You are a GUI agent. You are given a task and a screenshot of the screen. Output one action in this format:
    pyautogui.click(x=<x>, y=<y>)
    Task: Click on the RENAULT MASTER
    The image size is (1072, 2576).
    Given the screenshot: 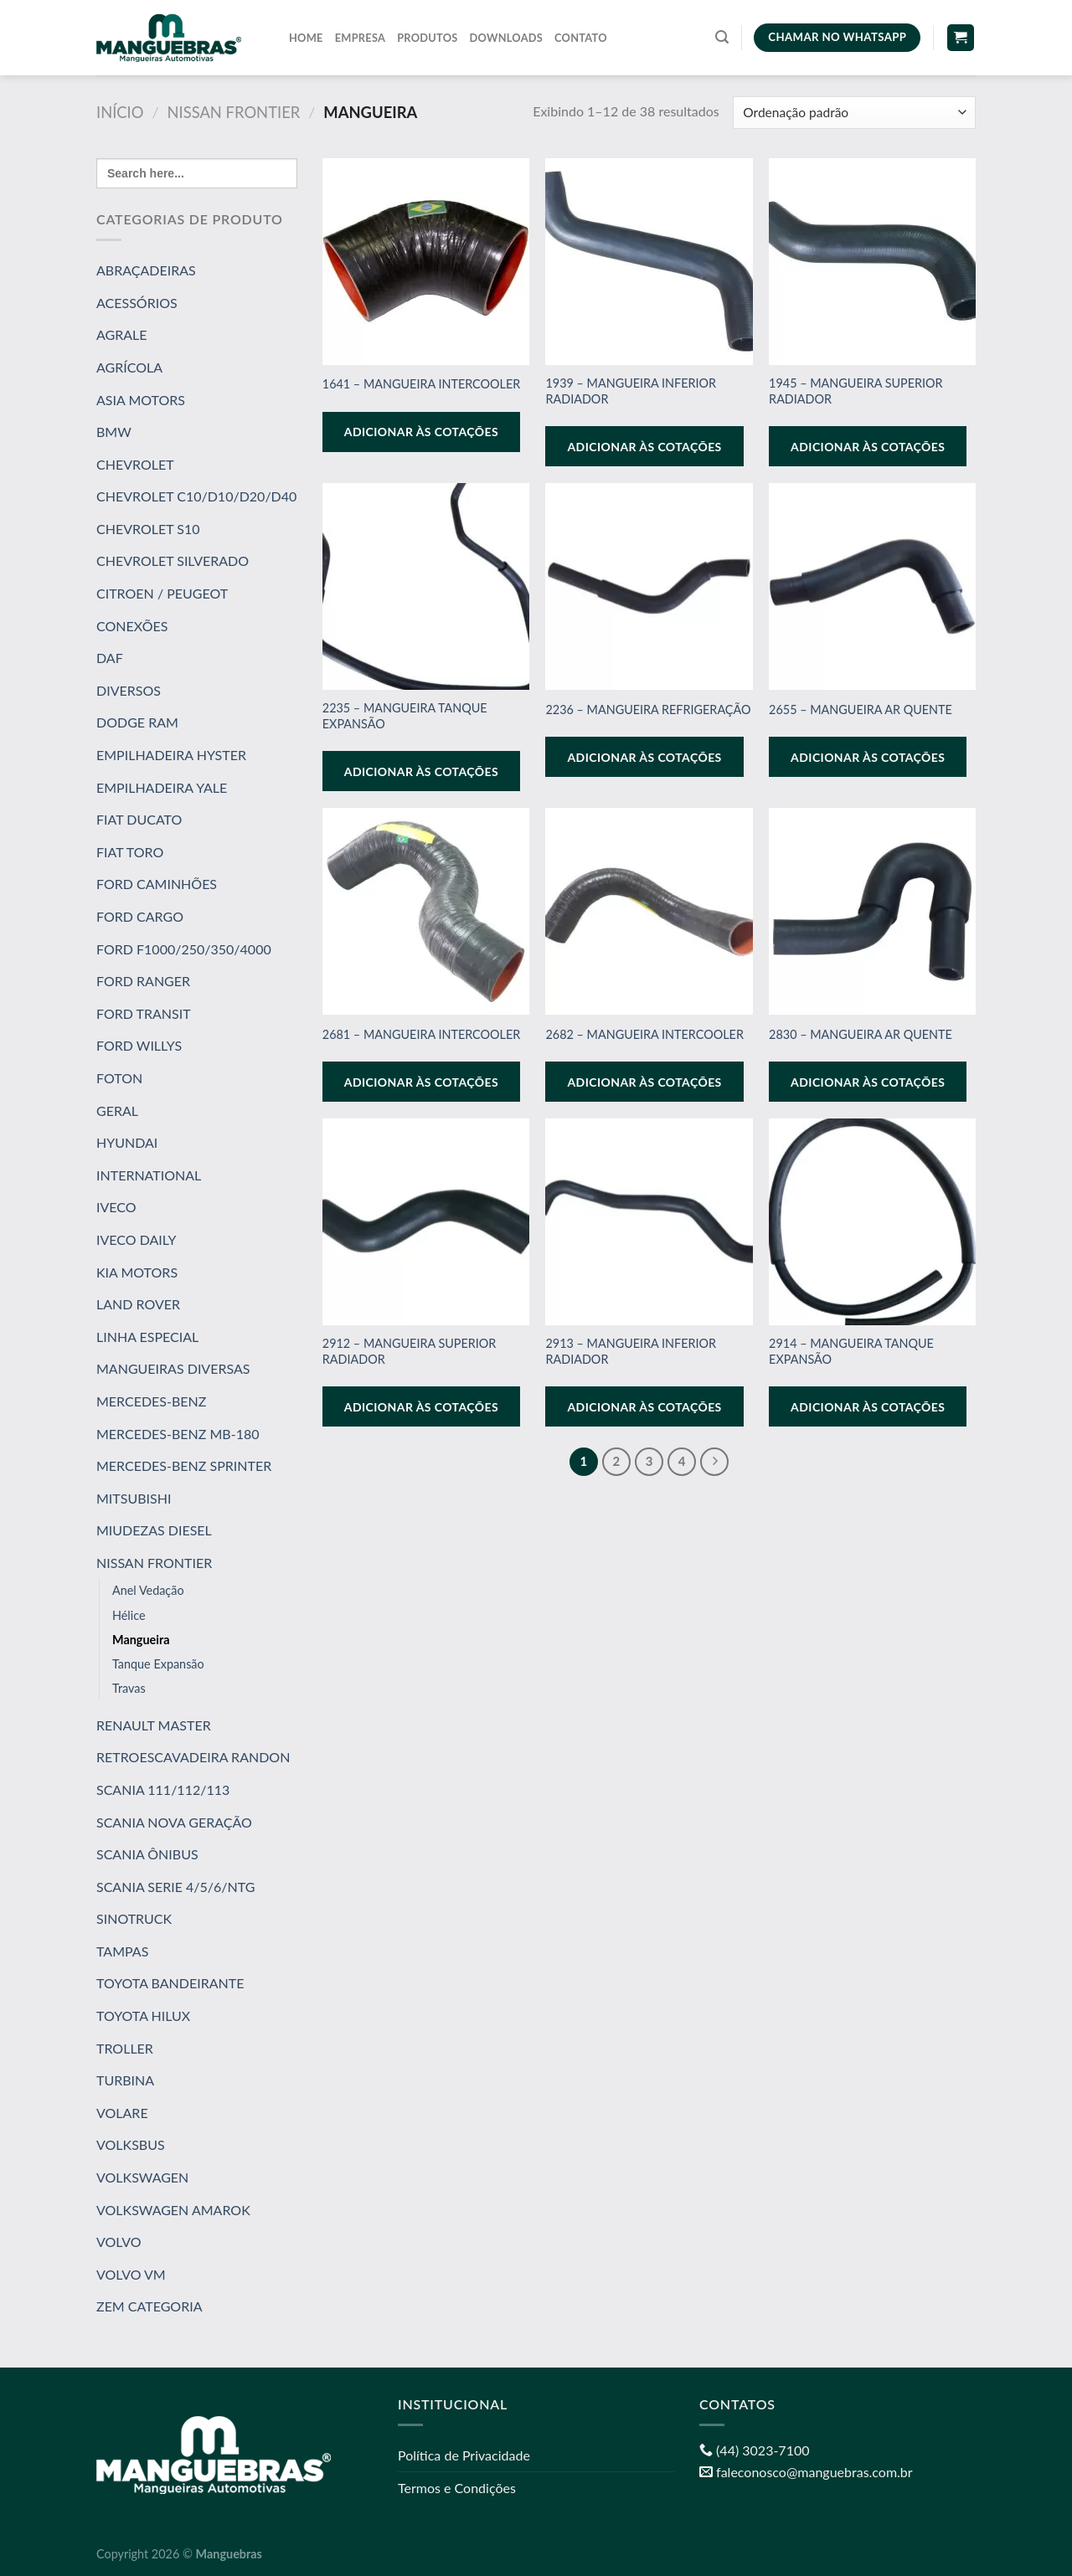 What is the action you would take?
    pyautogui.click(x=153, y=1725)
    